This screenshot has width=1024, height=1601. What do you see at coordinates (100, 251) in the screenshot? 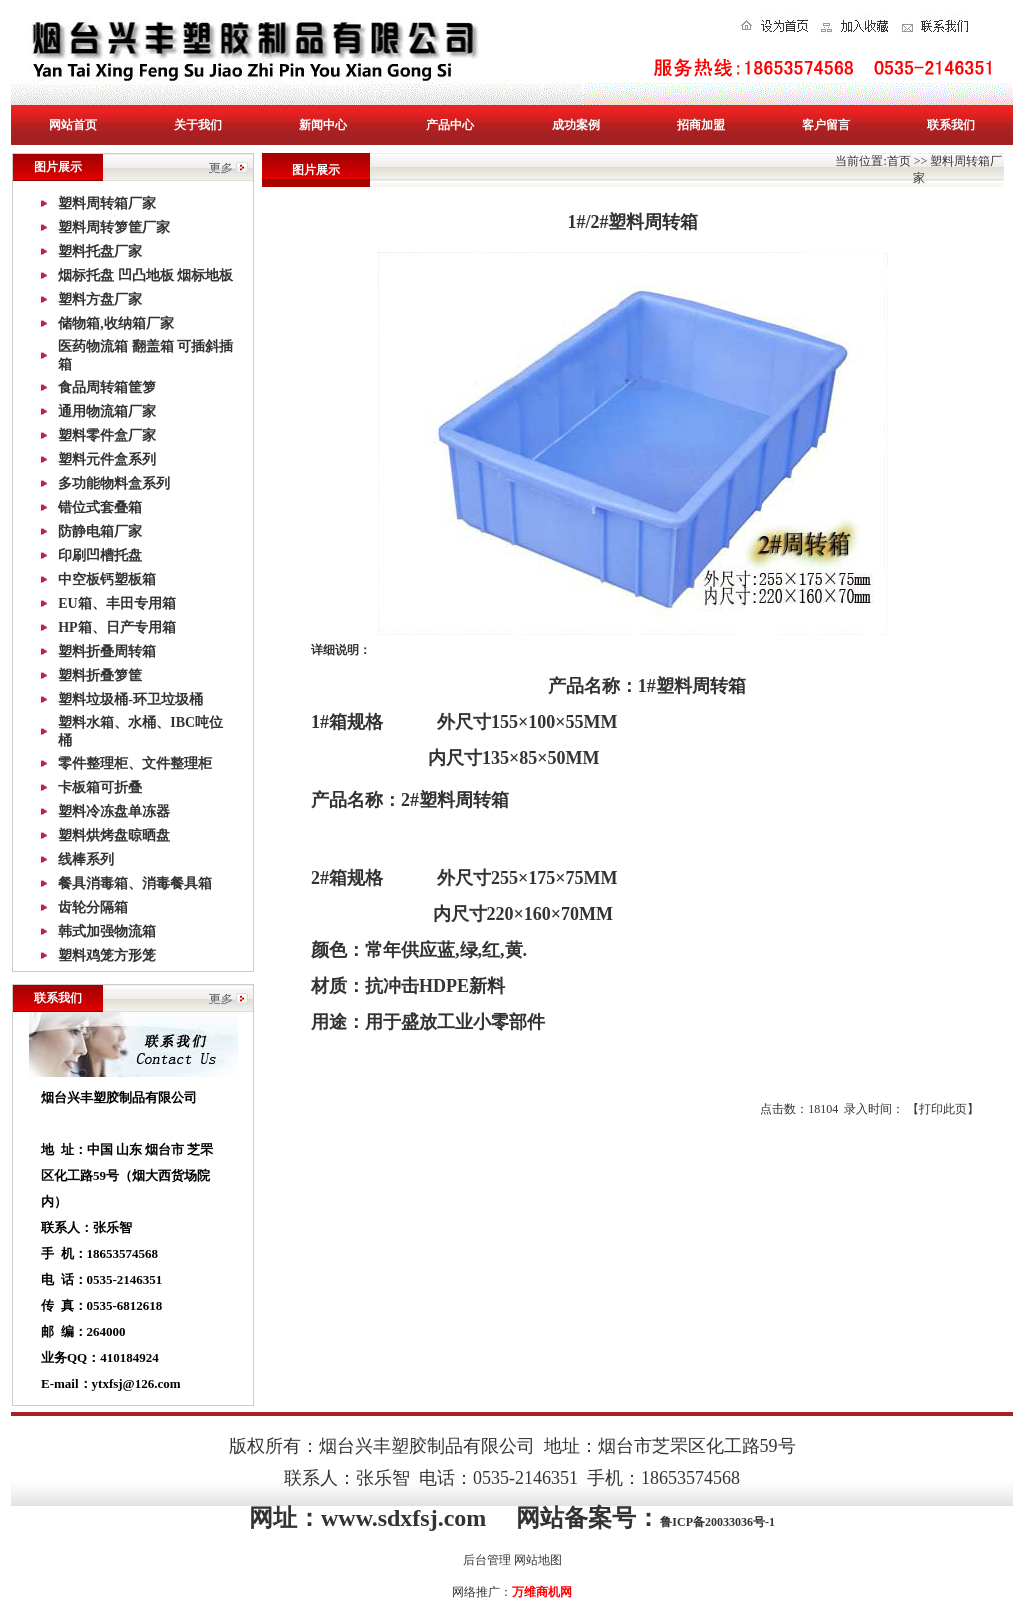
I see `塑料托盘厂家` at bounding box center [100, 251].